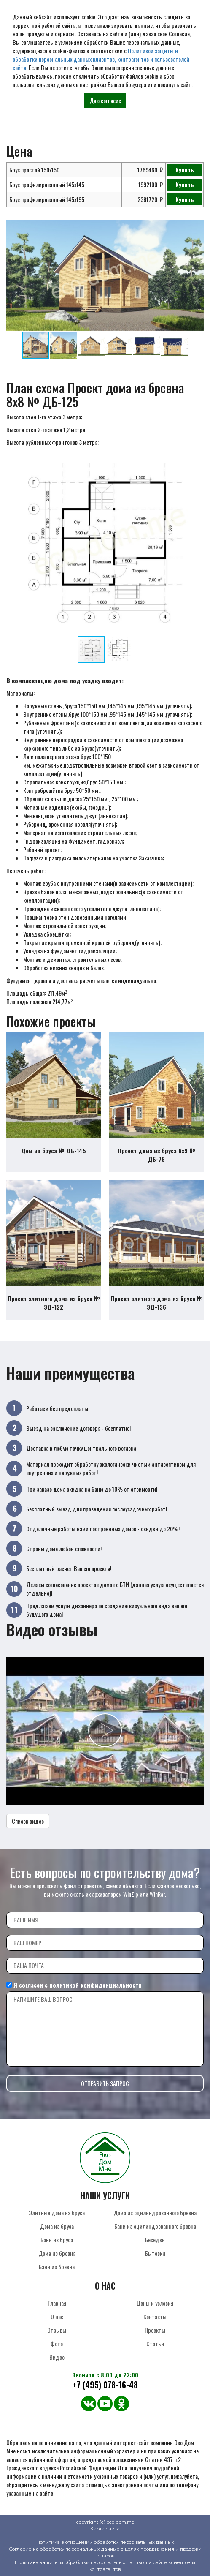  I want to click on Бани из бруса, so click(56, 2239).